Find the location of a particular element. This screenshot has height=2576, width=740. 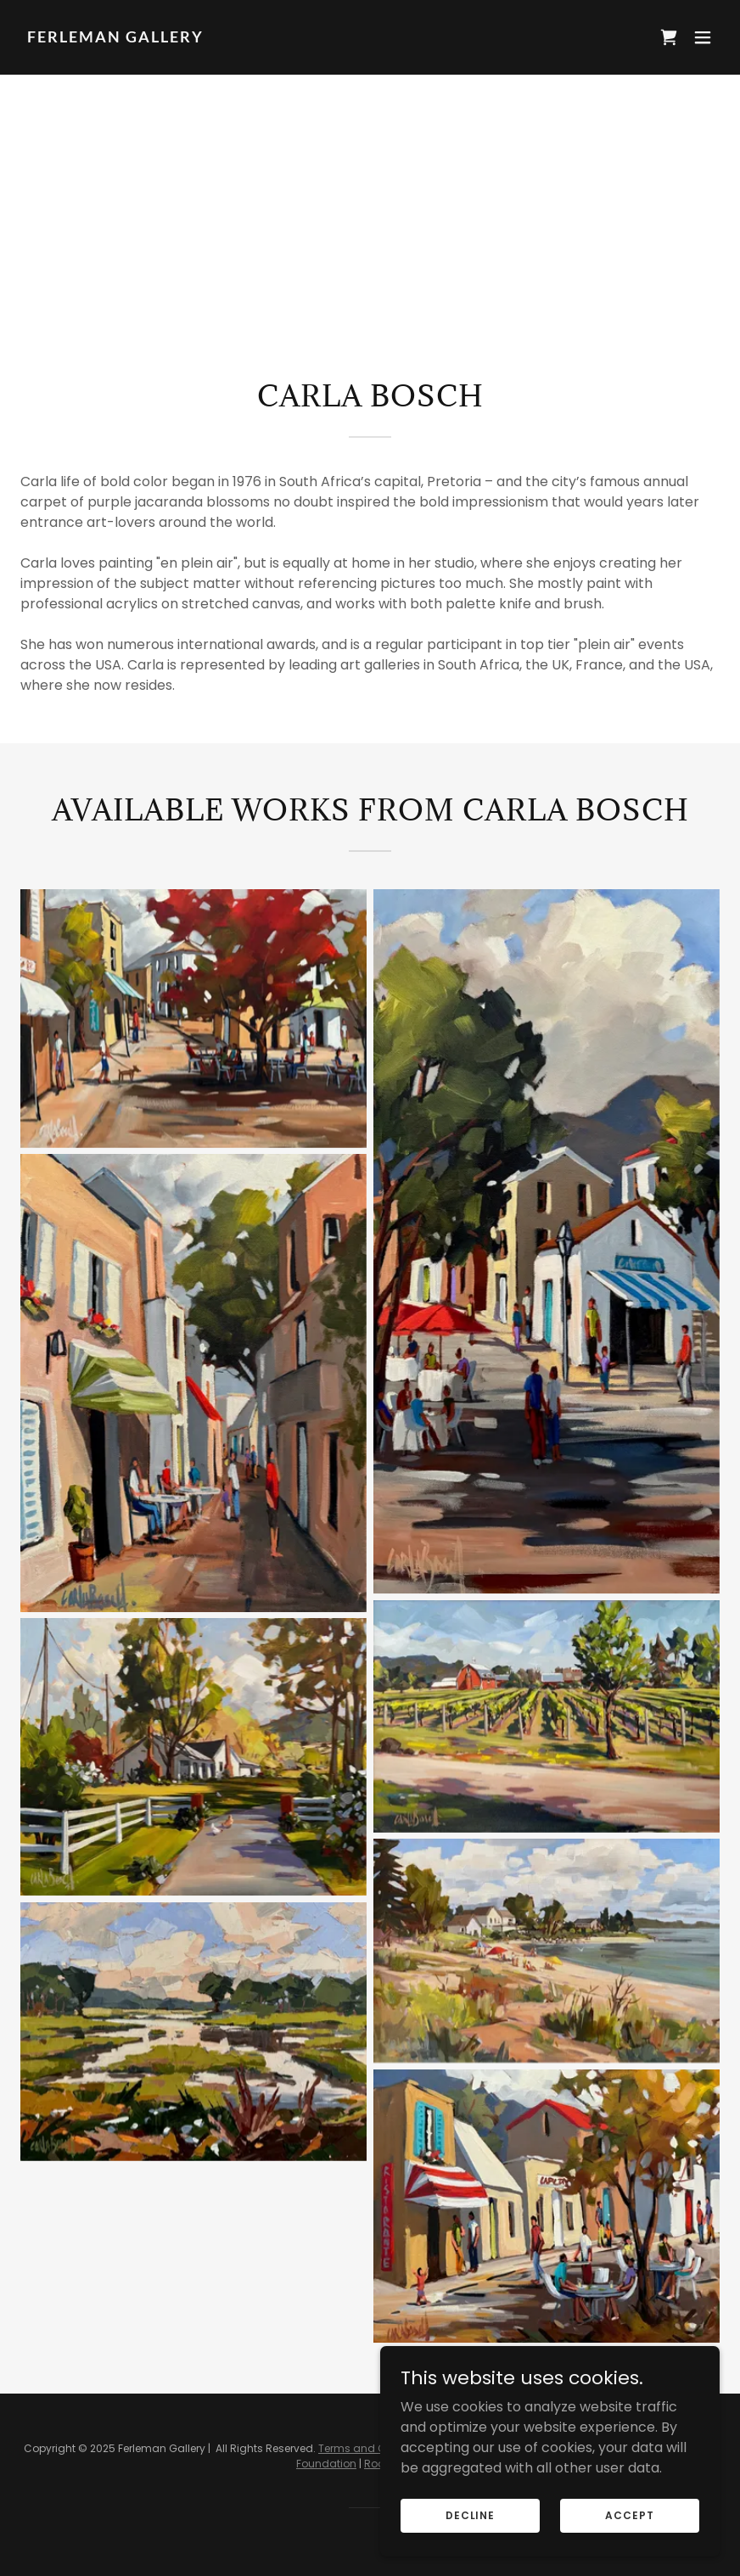

[button] is located at coordinates (703, 37).